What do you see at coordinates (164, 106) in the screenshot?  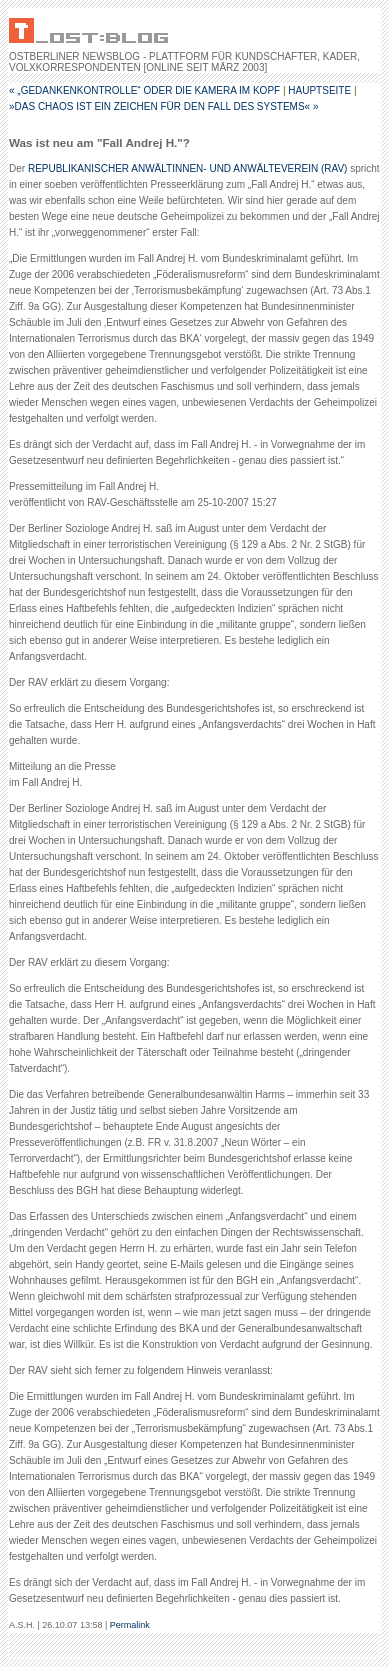 I see `»Das Chaos ist ein Zeichen für den Fall des Systems« »` at bounding box center [164, 106].